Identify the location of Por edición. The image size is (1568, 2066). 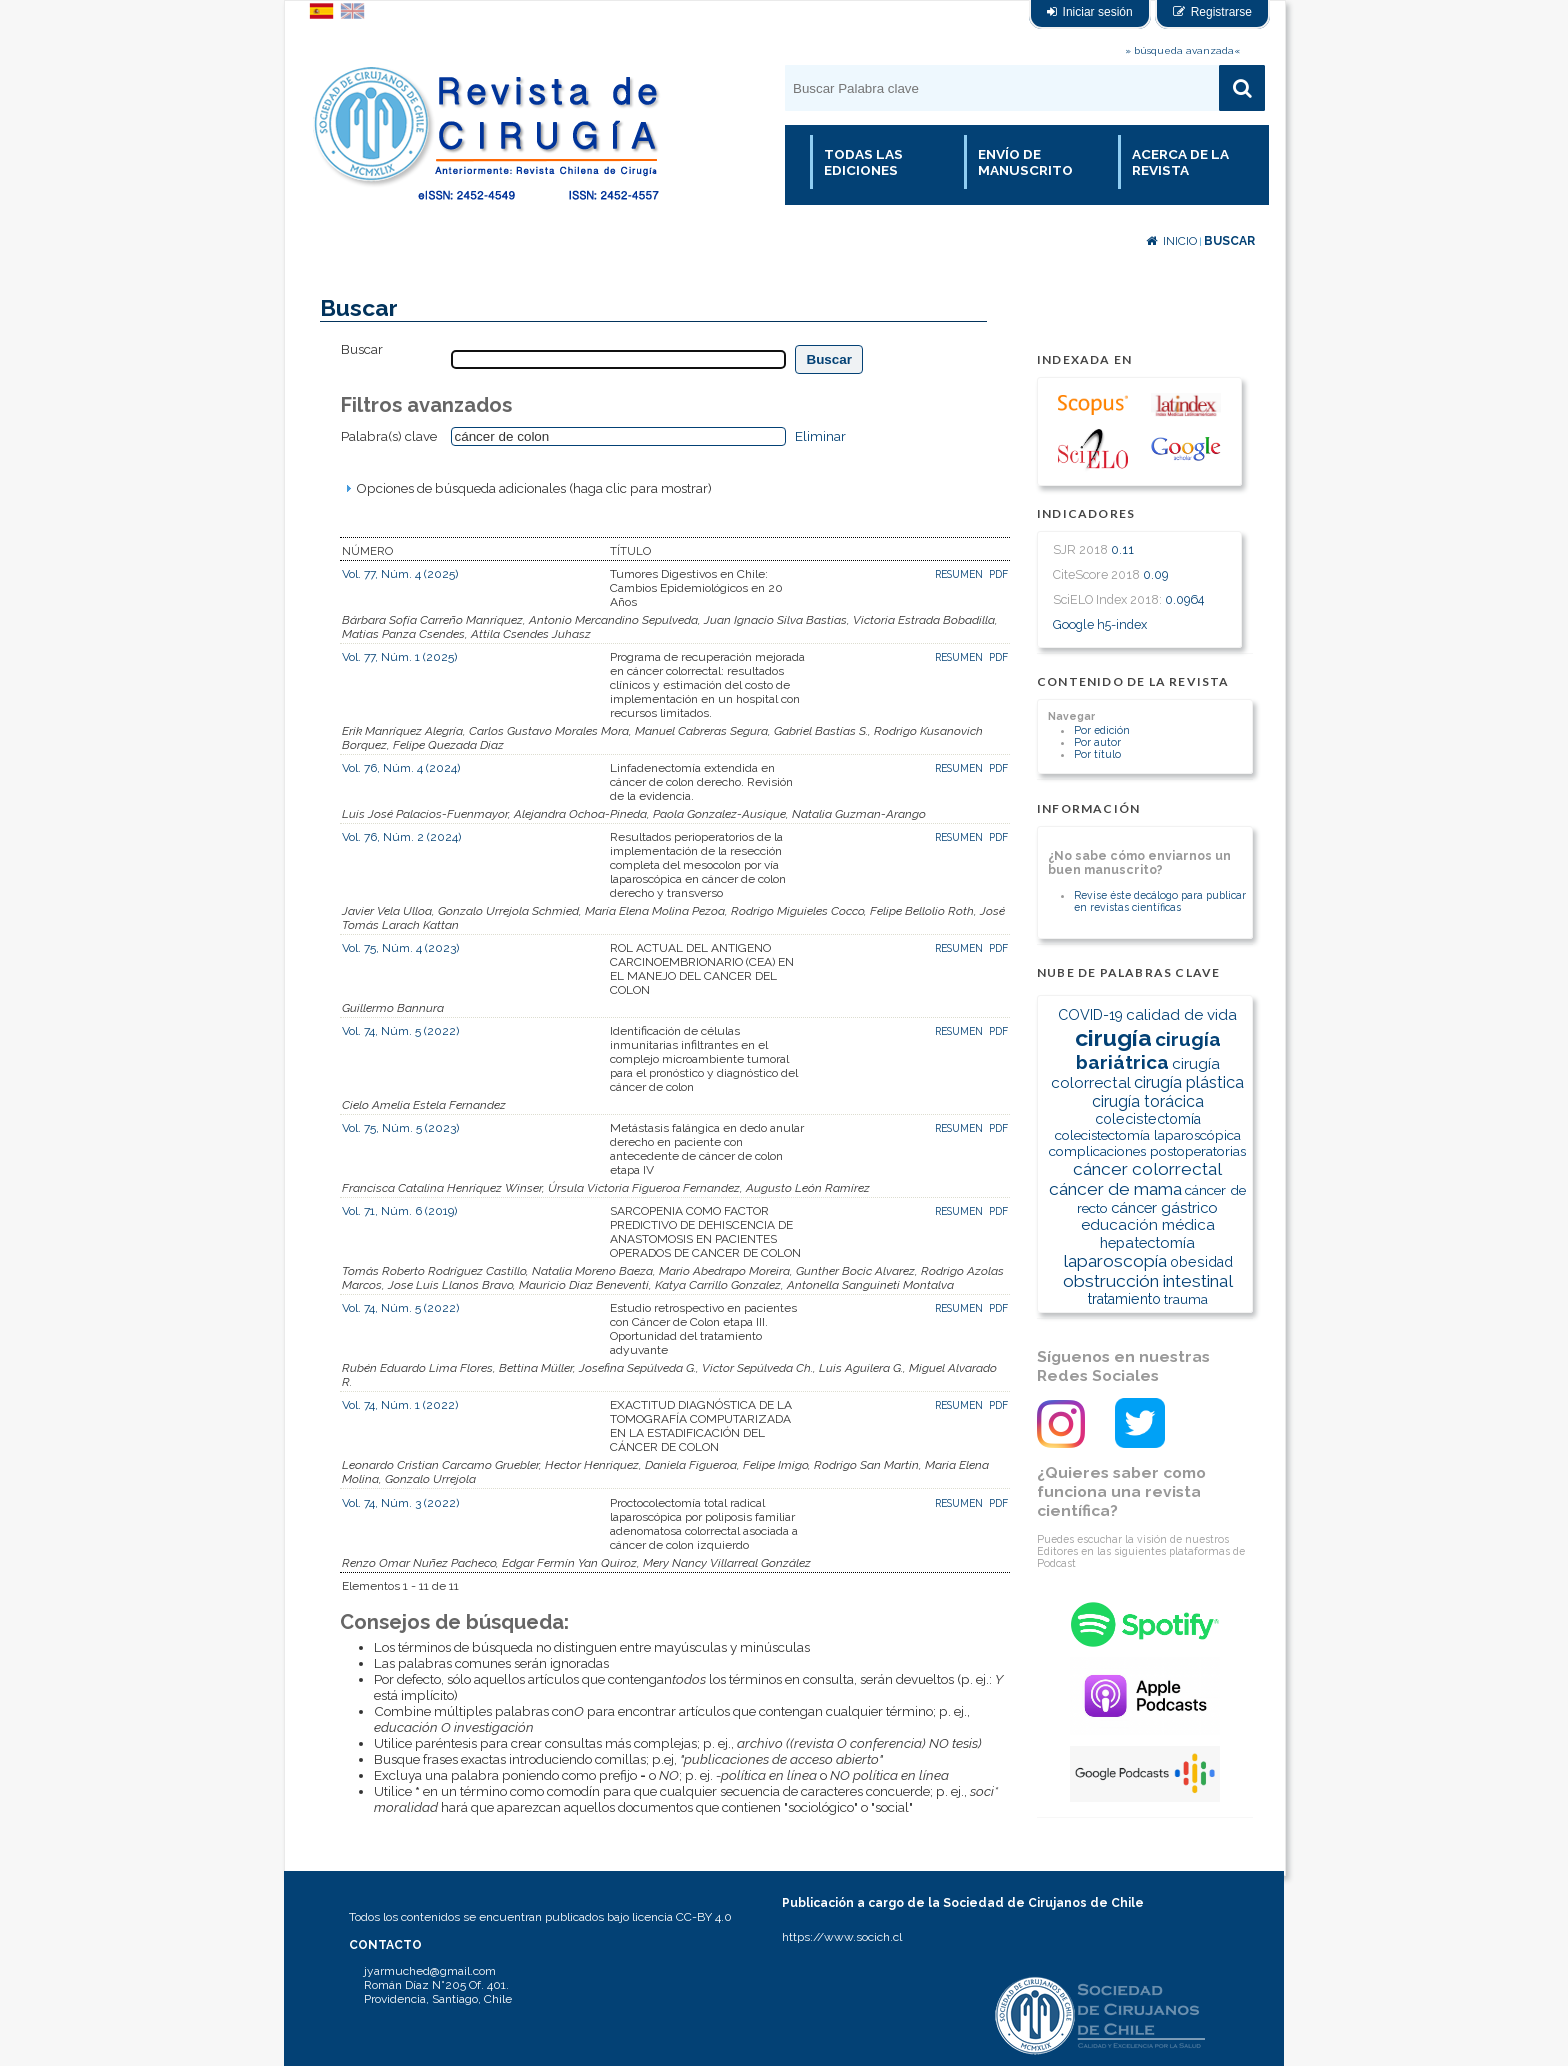
(1102, 730).